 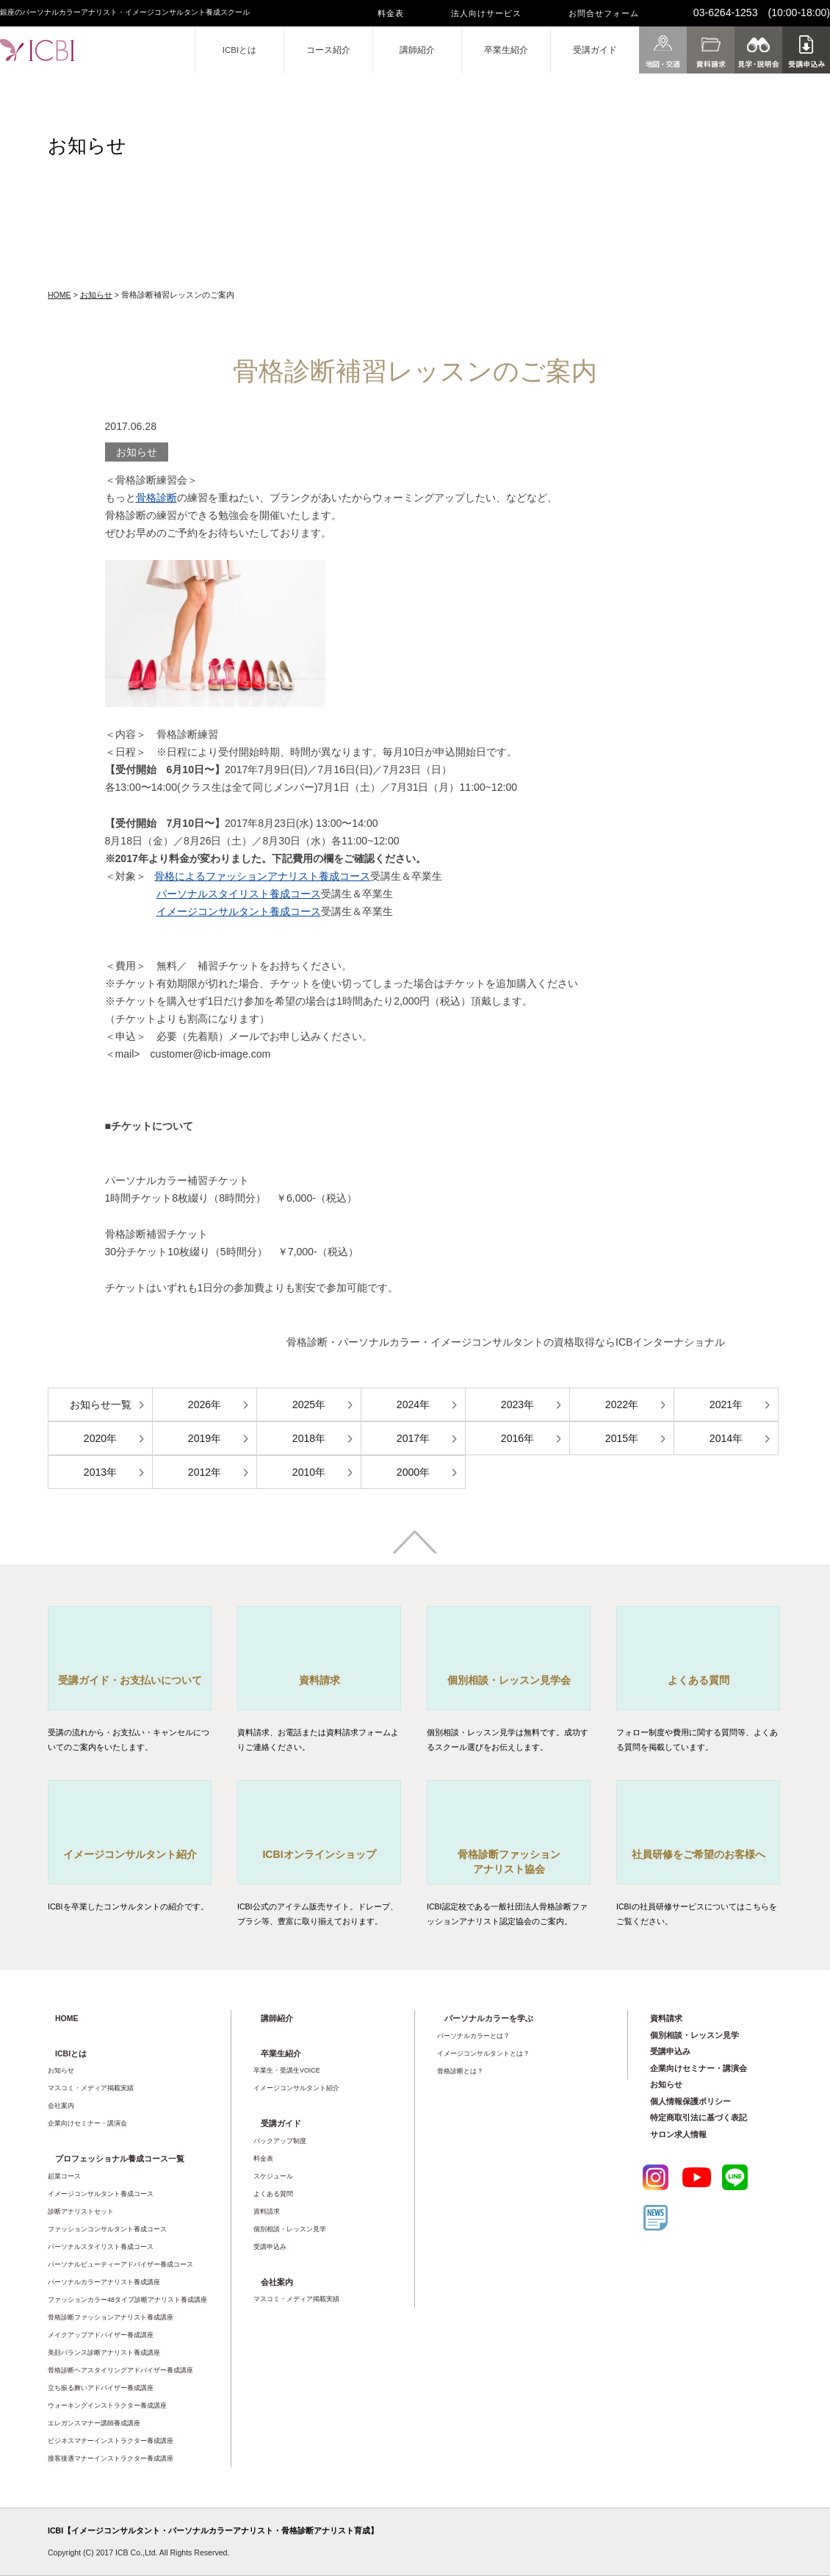 I want to click on 美顔バランス診断アナリスト養成講座, so click(x=104, y=2352).